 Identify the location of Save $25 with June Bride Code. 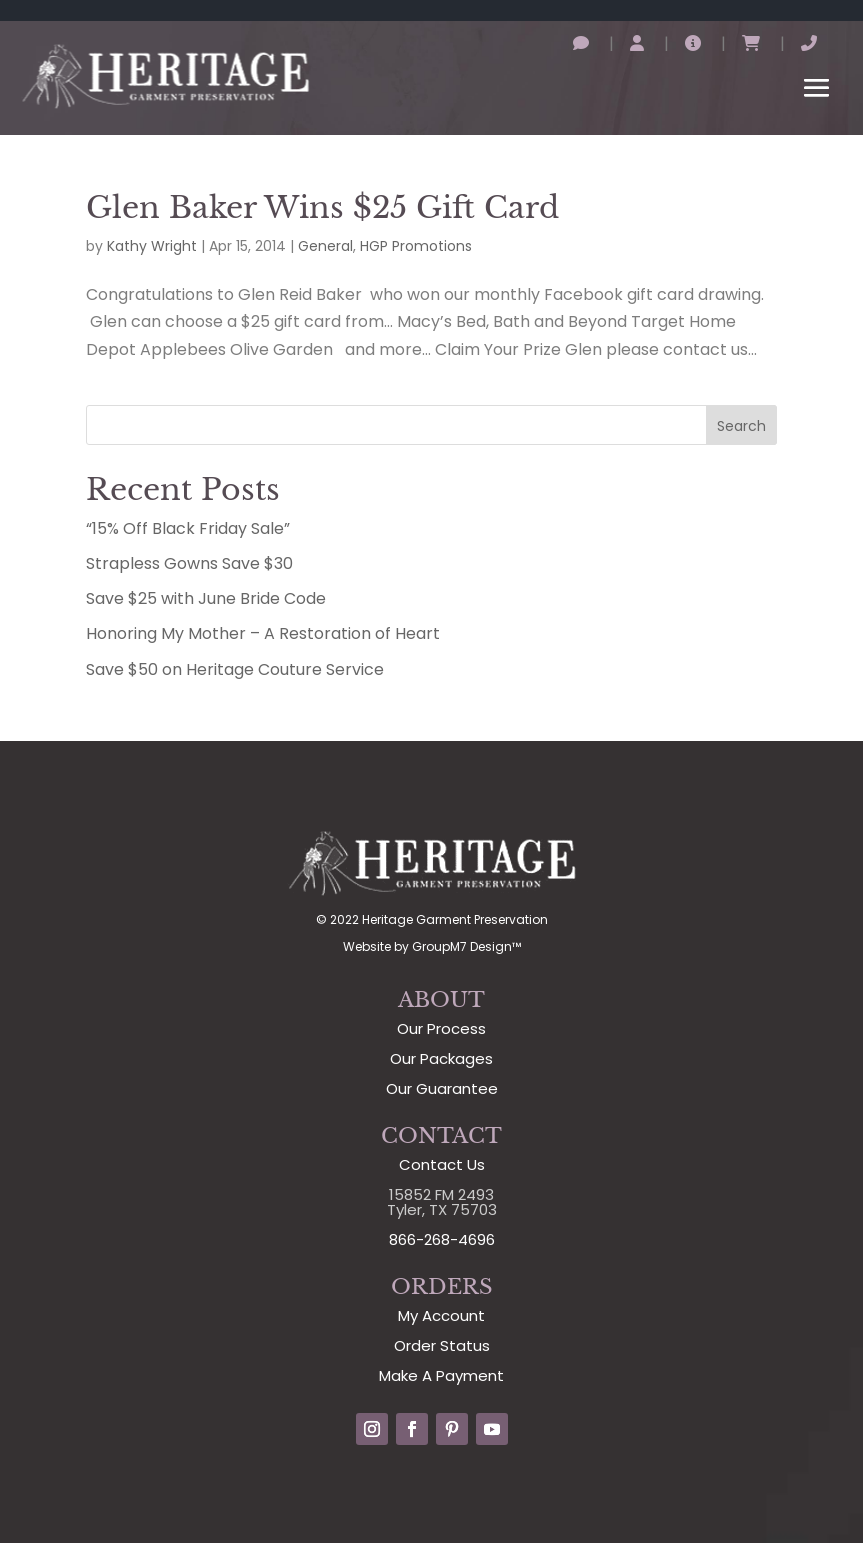
(206, 598).